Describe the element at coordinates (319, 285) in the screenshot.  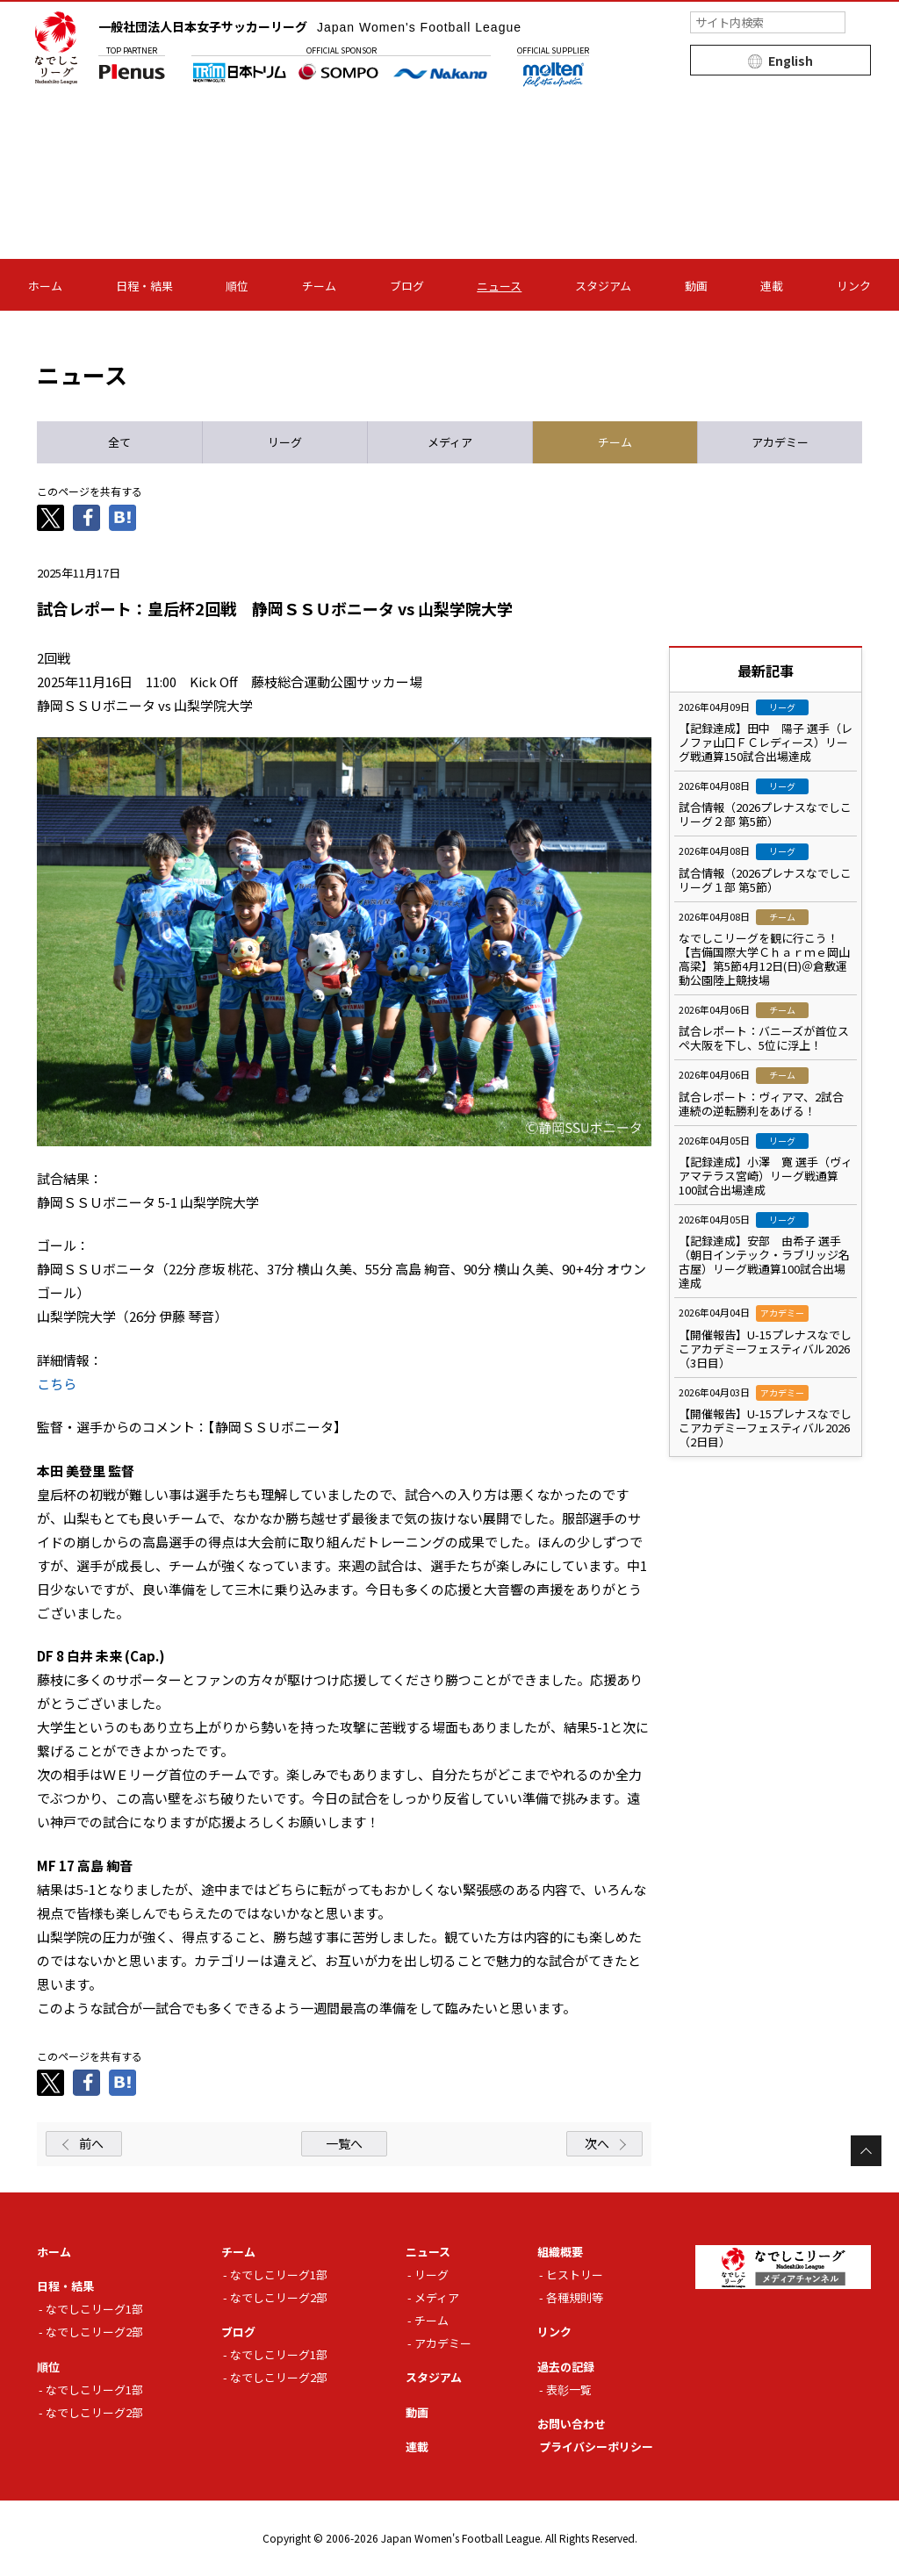
I see `チーム` at that location.